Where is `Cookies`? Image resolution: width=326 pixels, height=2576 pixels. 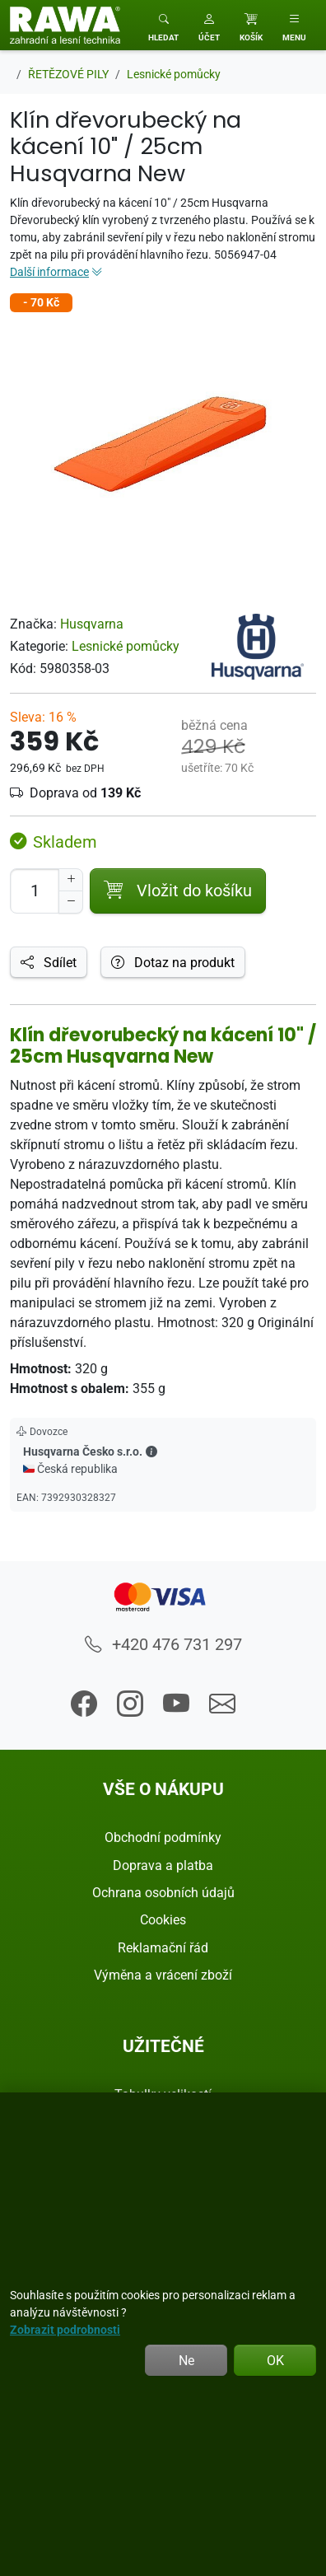 Cookies is located at coordinates (163, 1919).